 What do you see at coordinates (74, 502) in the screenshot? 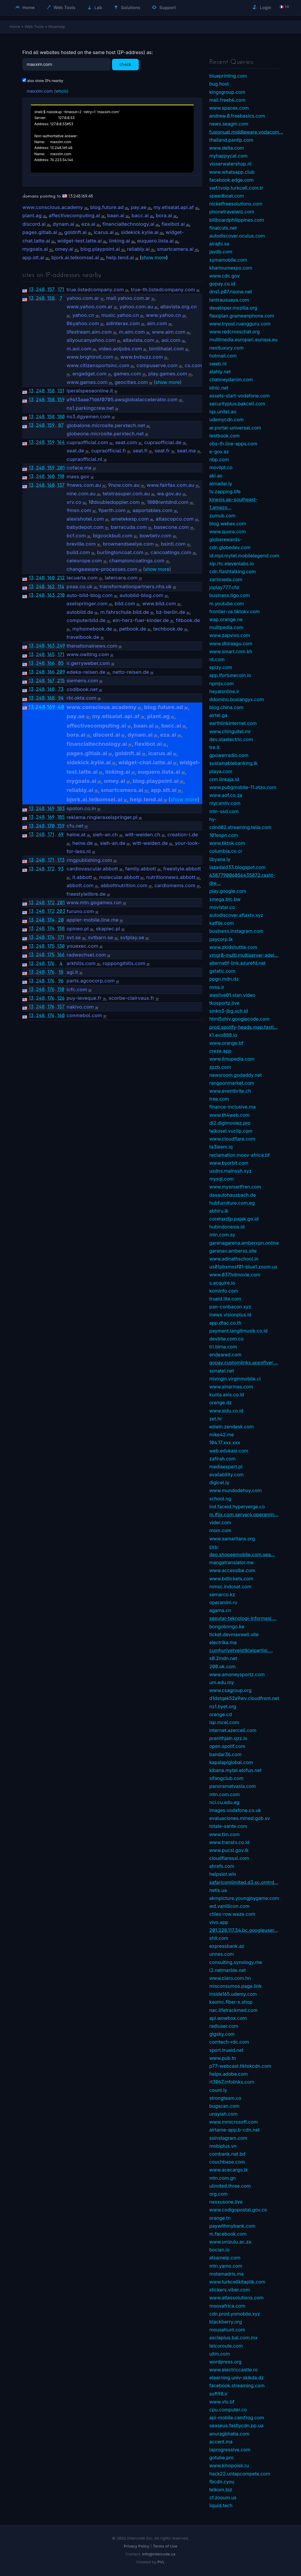
I see `vrv.co` at bounding box center [74, 502].